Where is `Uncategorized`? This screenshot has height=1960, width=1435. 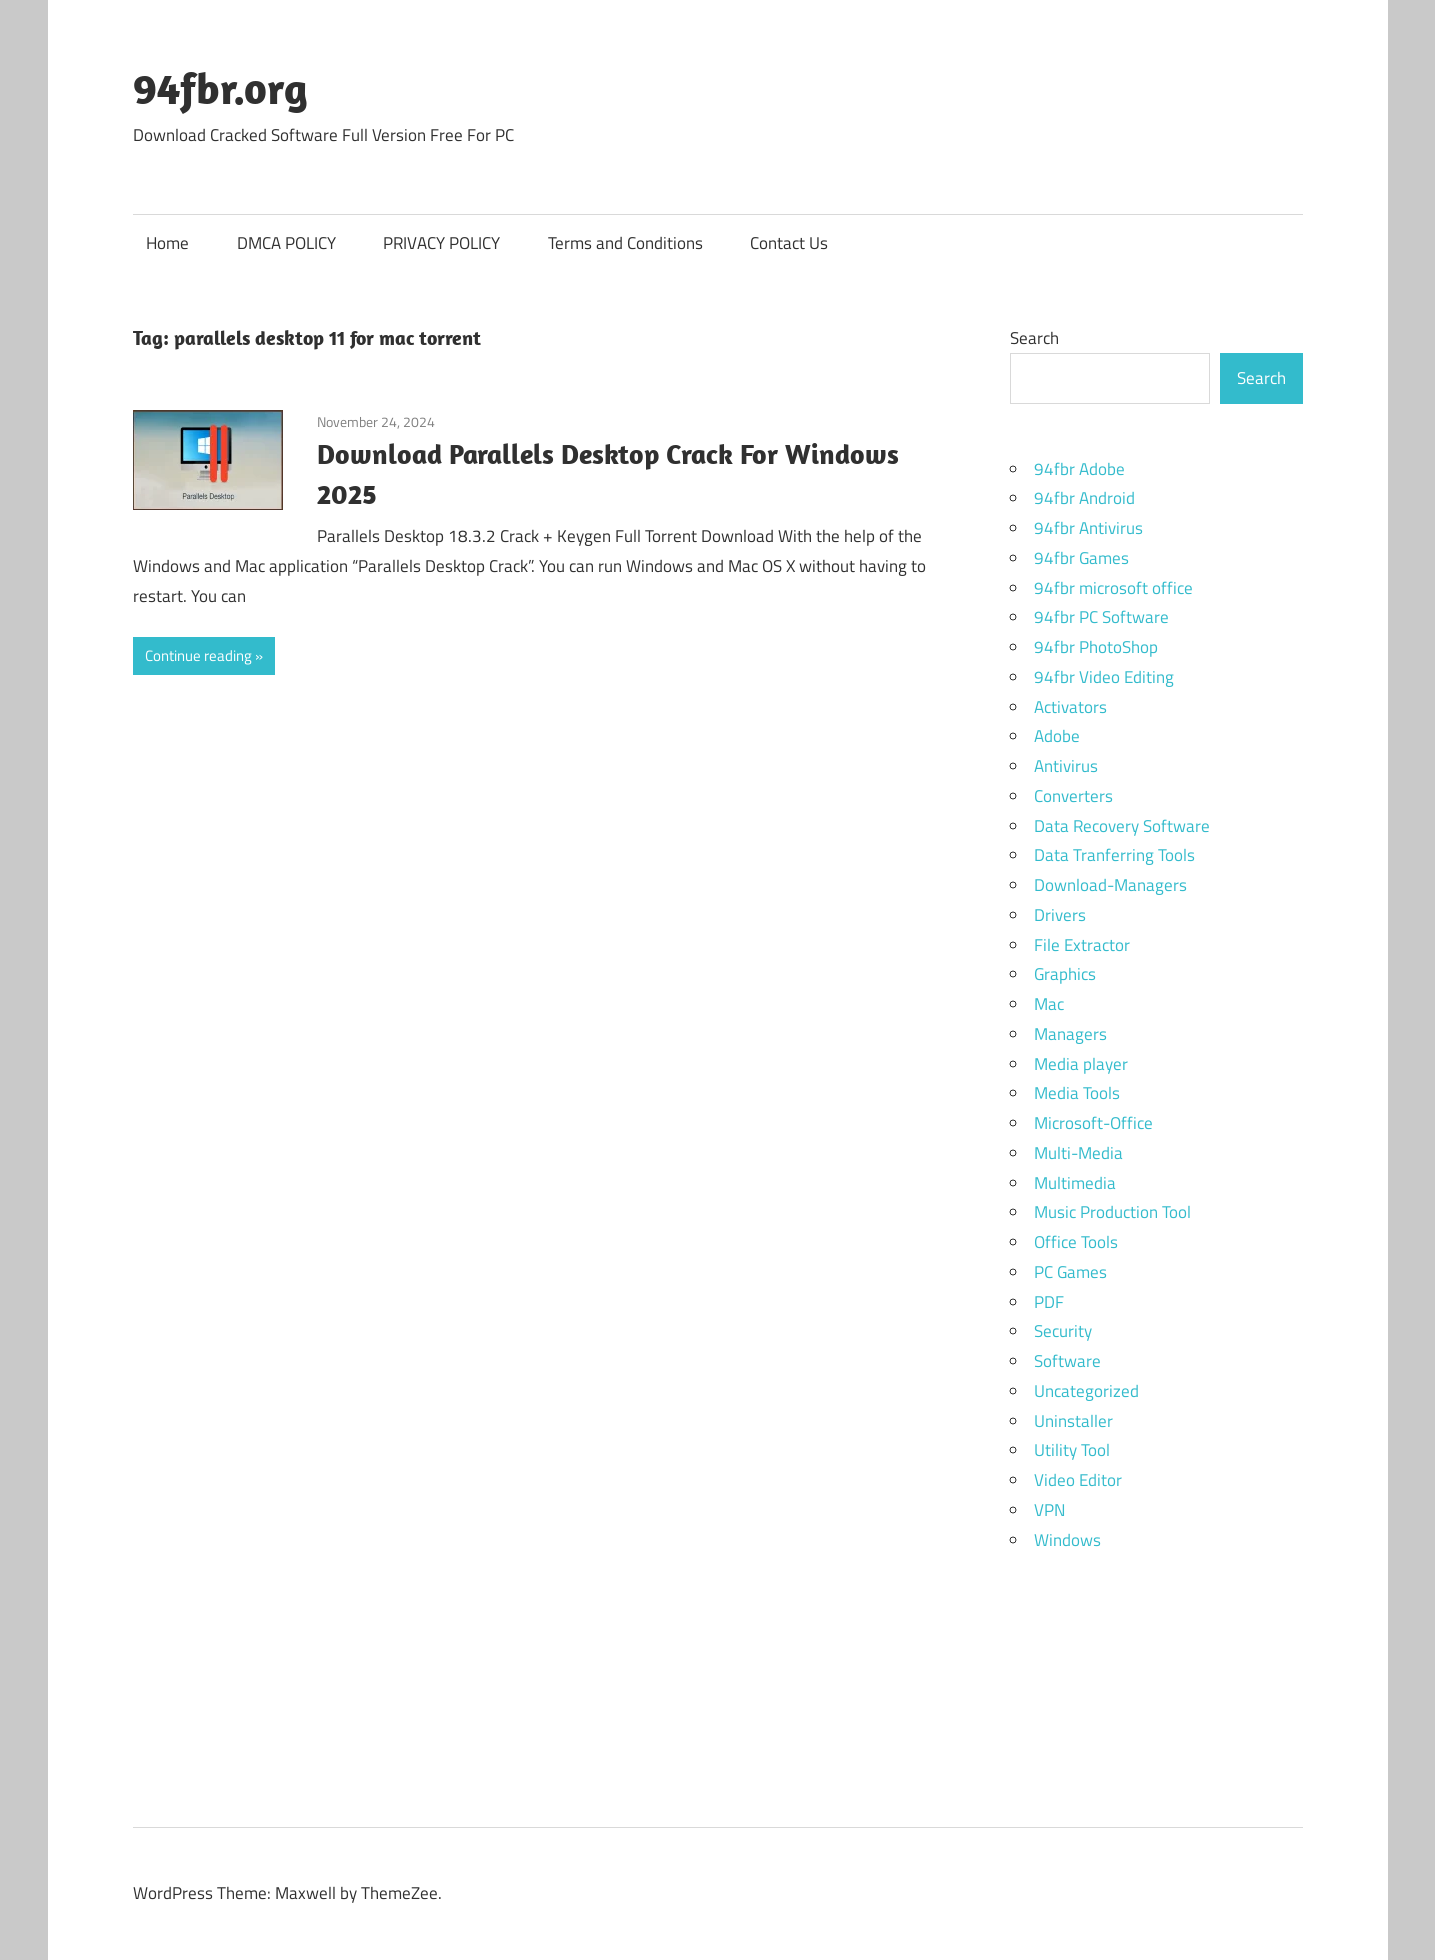 Uncategorized is located at coordinates (1086, 1391).